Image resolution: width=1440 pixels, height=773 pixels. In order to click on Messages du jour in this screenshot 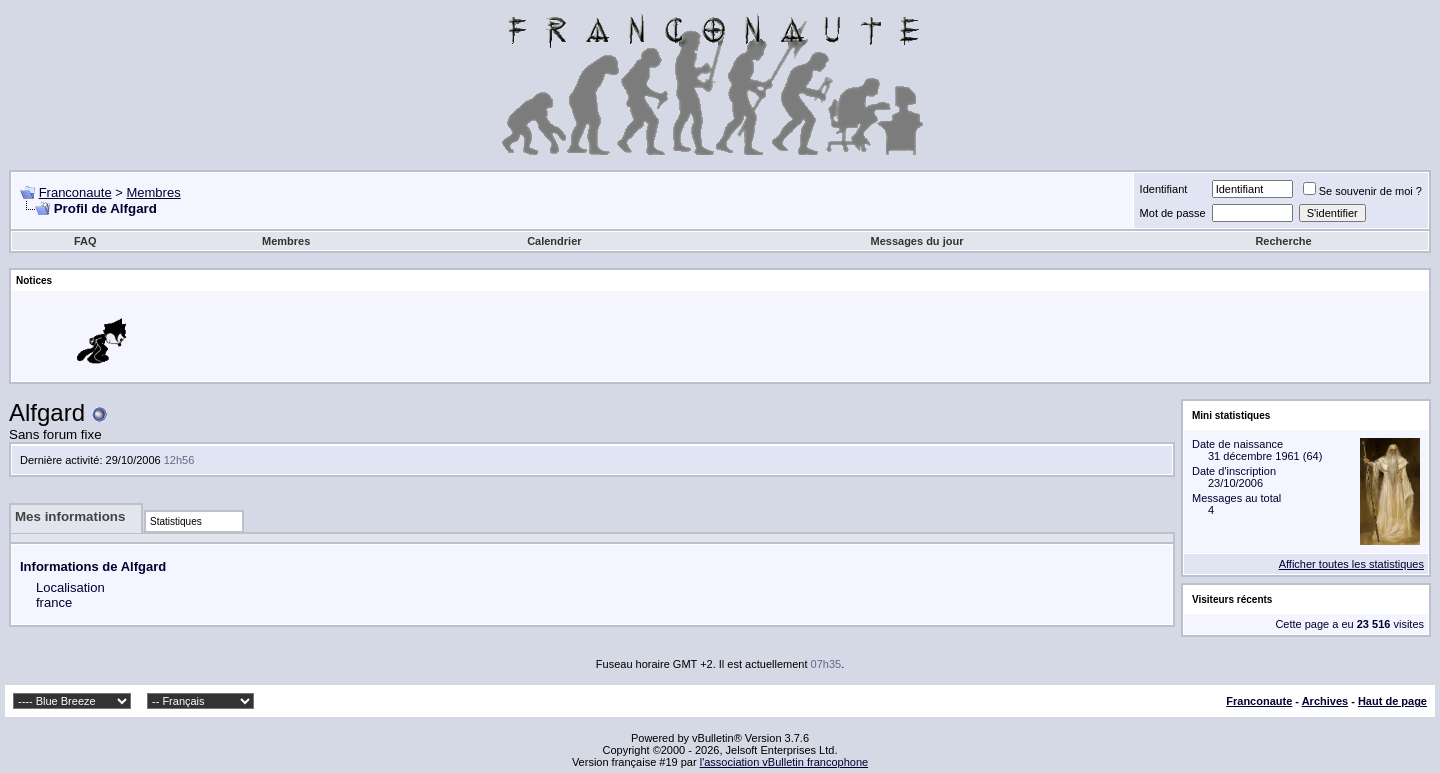, I will do `click(917, 241)`.